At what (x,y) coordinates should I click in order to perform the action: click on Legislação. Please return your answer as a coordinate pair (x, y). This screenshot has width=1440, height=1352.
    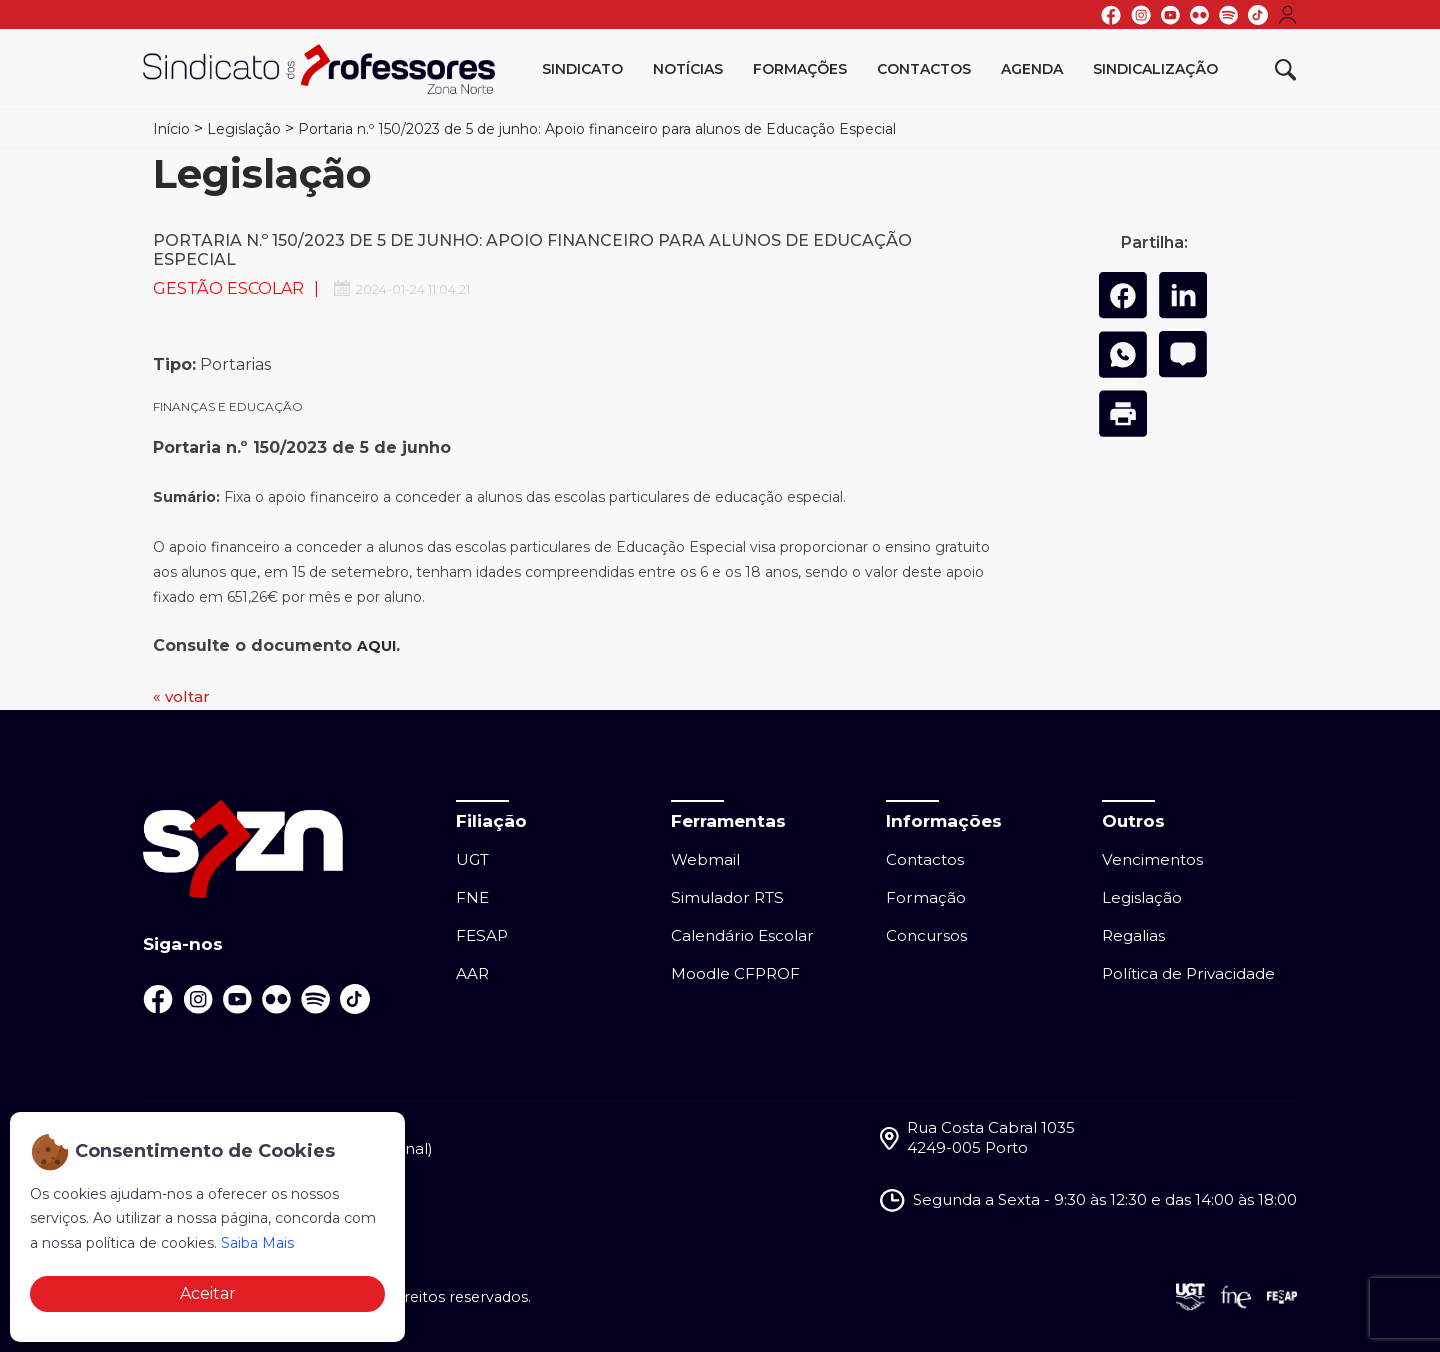
    Looking at the image, I should click on (244, 129).